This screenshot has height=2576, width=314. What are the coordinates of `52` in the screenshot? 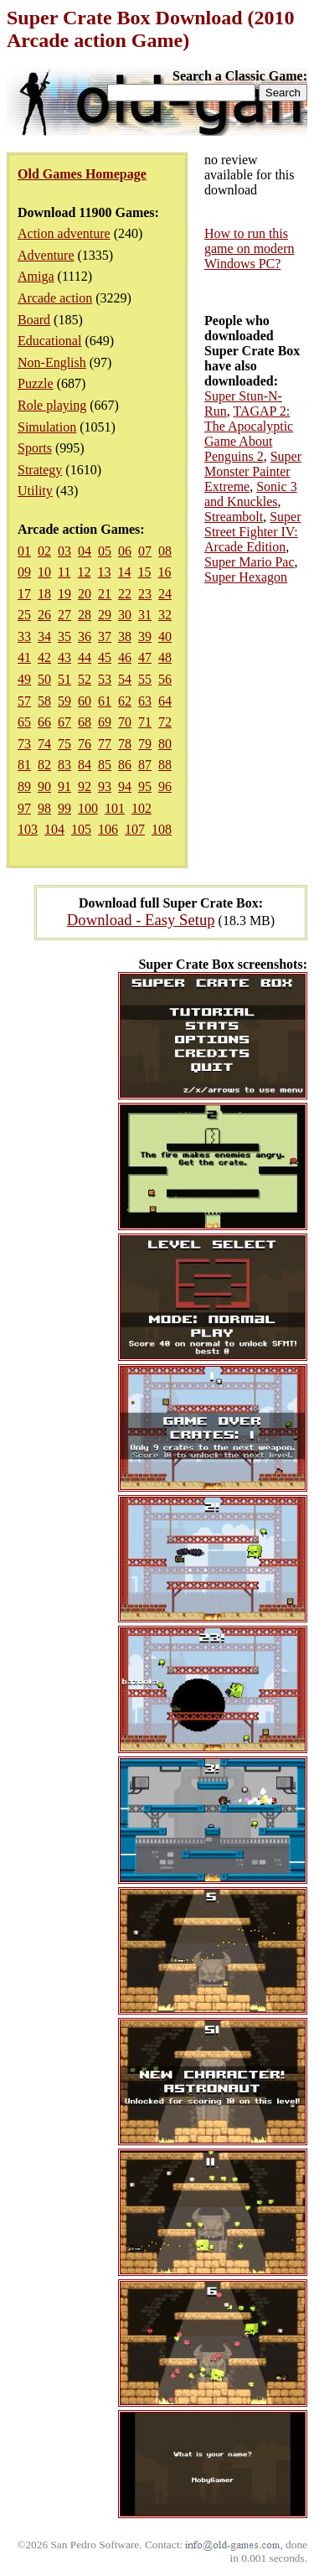 It's located at (84, 679).